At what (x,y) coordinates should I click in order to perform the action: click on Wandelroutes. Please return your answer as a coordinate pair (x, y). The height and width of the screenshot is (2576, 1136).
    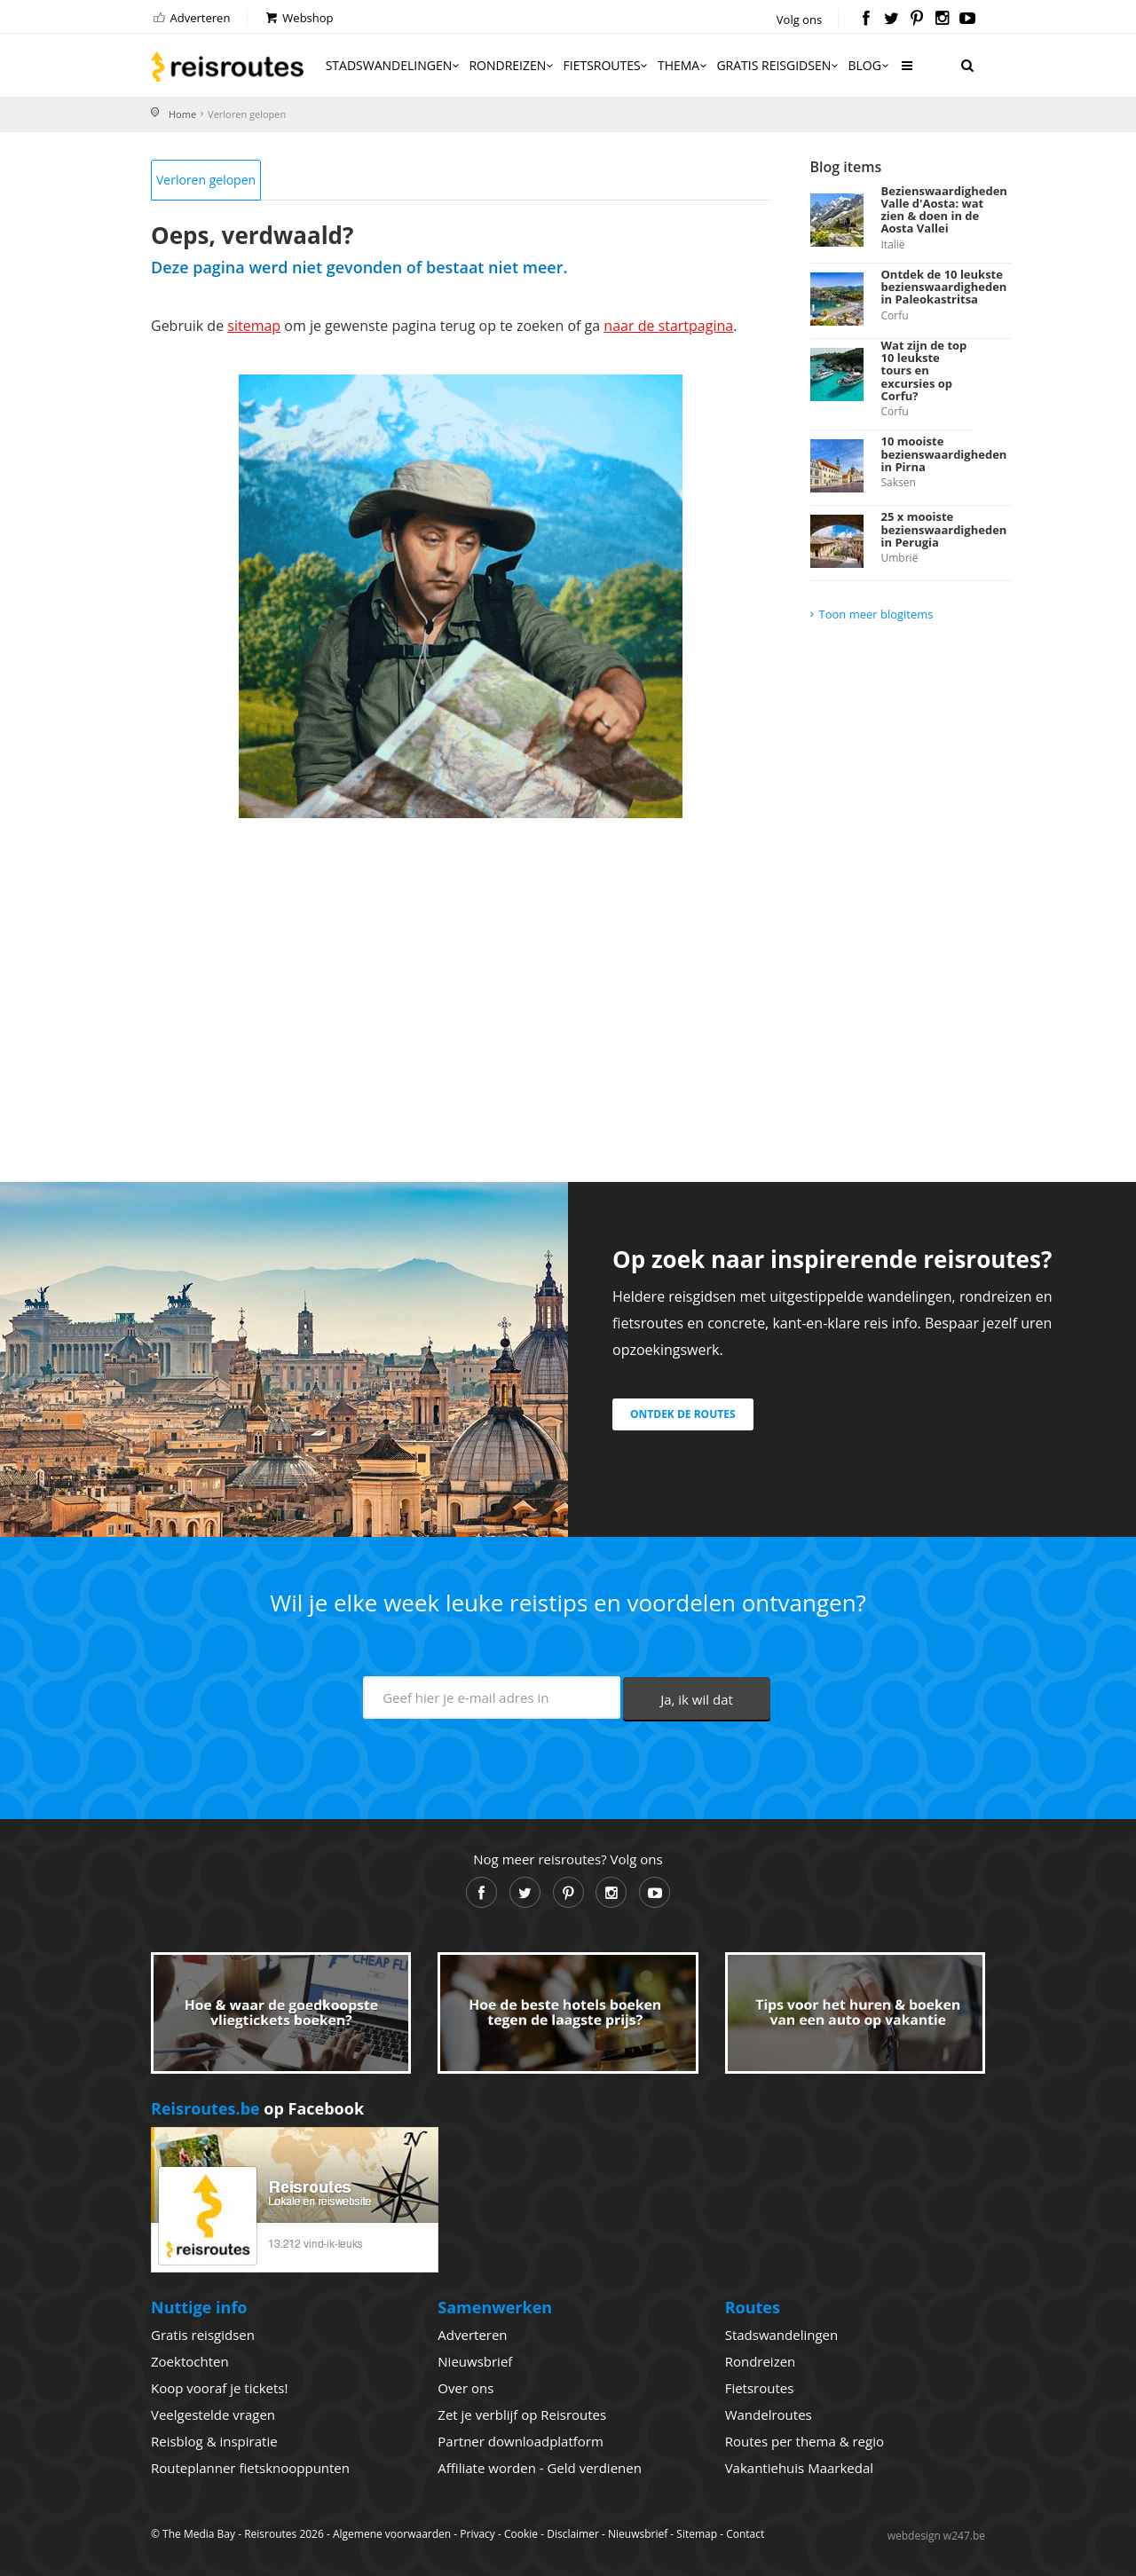
    Looking at the image, I should click on (768, 2414).